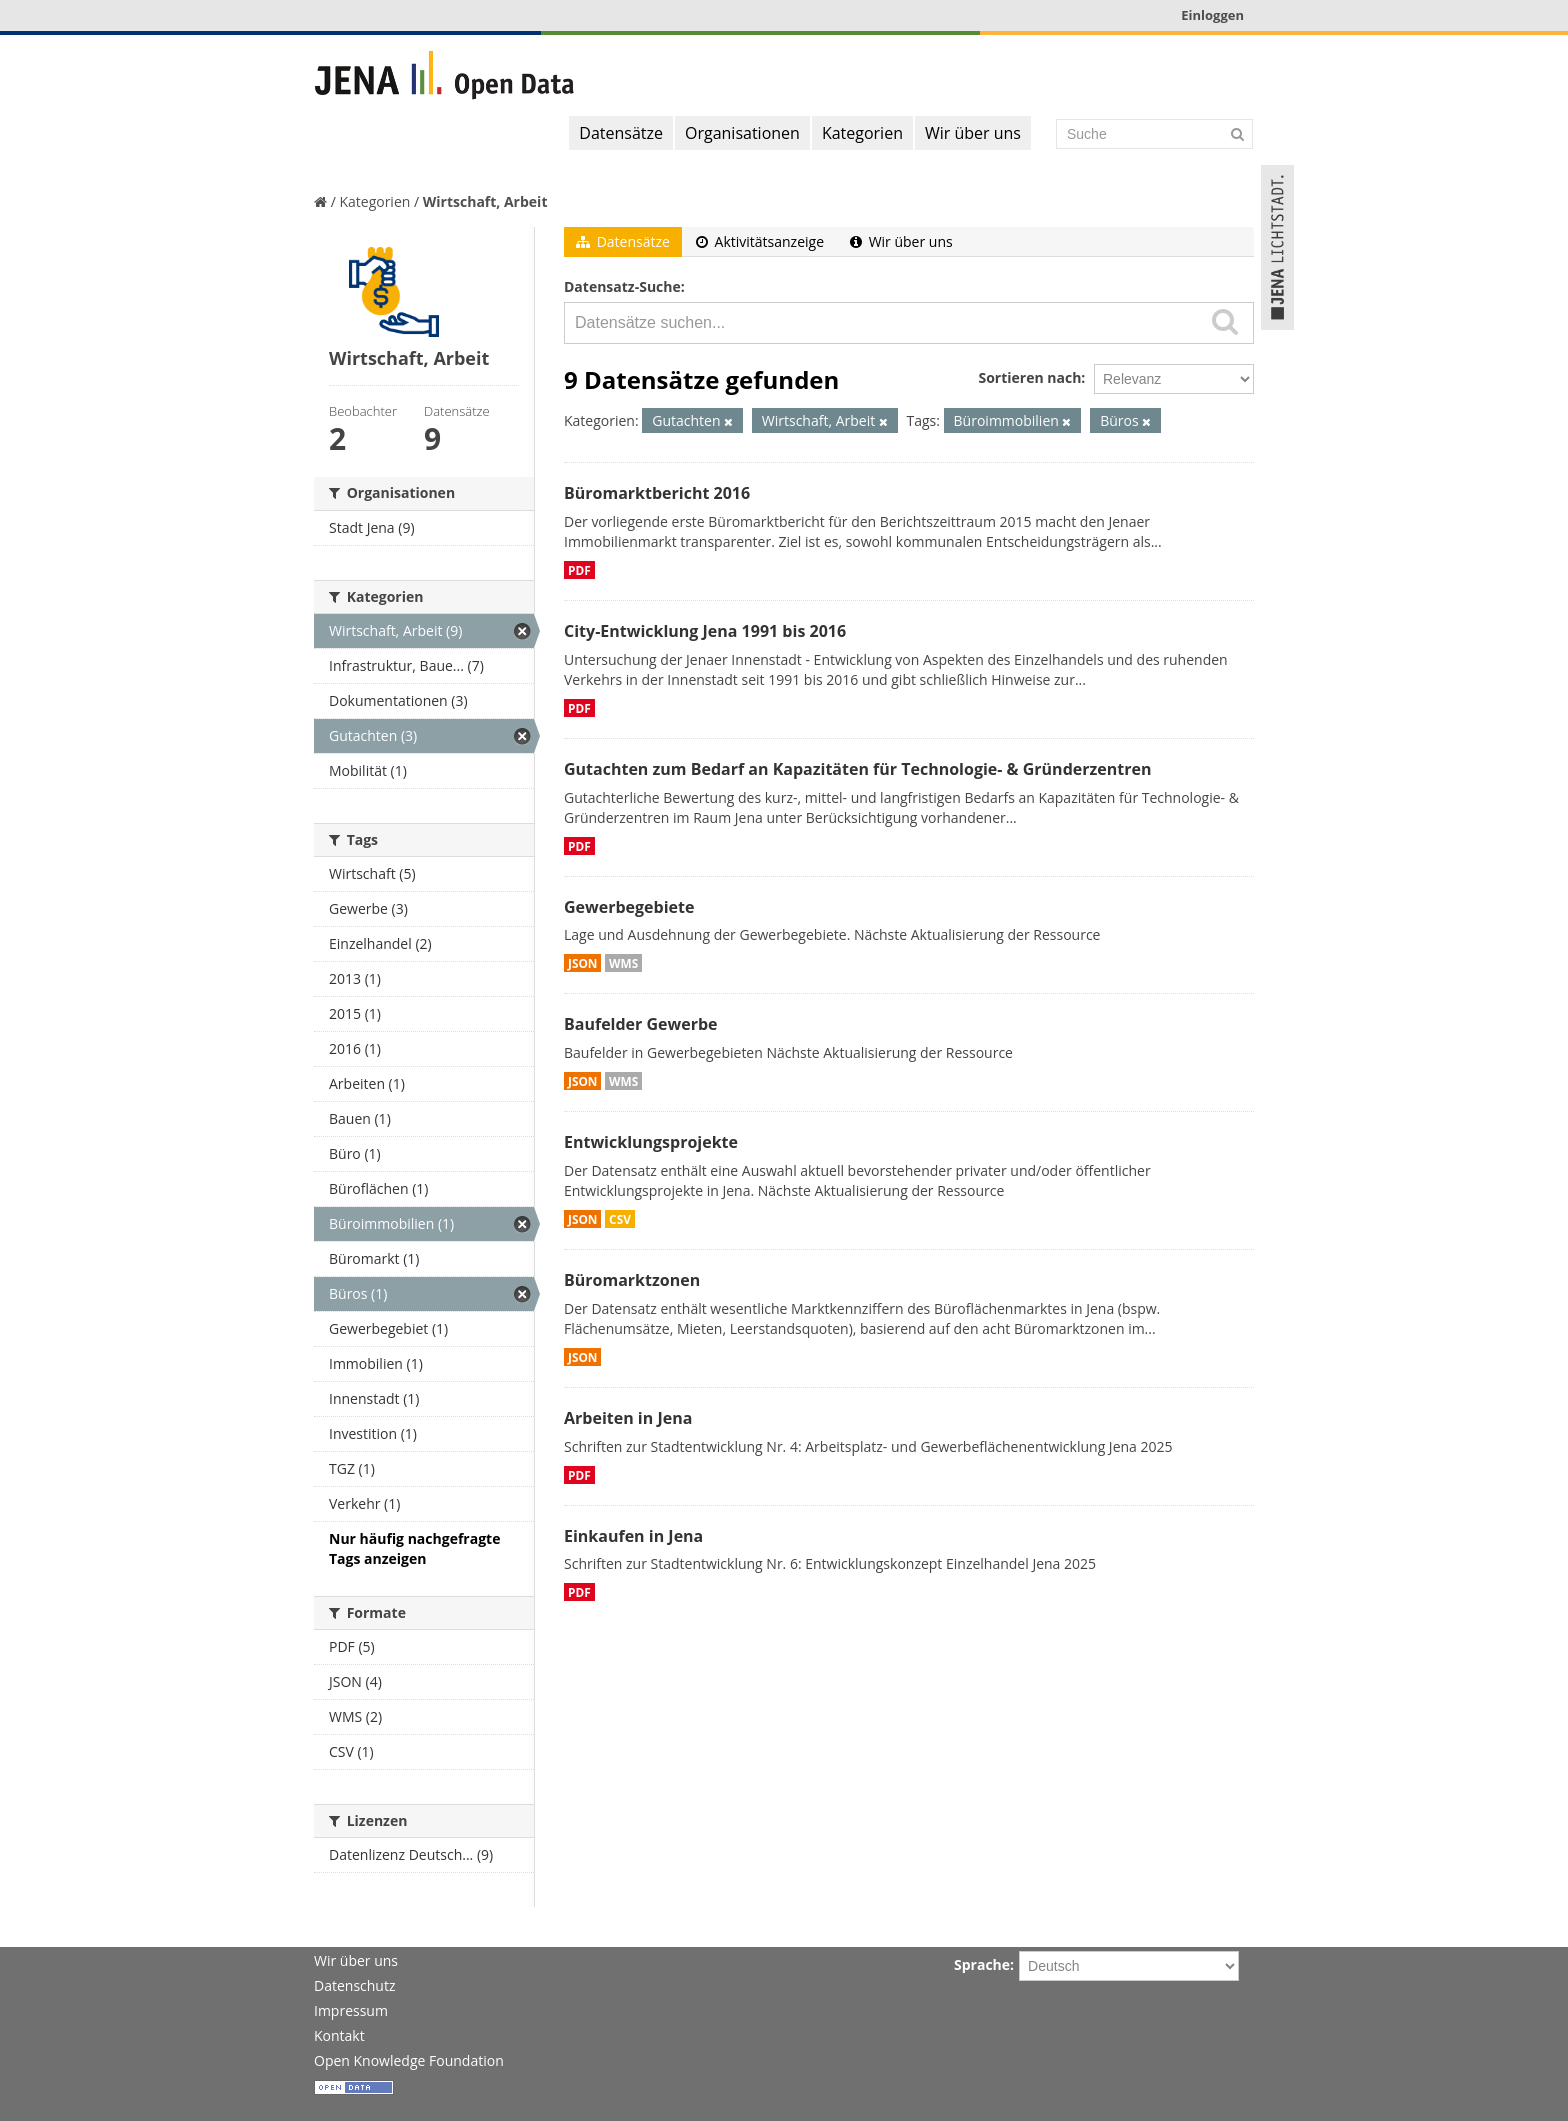 The image size is (1568, 2121). I want to click on Sprache, so click(982, 1964).